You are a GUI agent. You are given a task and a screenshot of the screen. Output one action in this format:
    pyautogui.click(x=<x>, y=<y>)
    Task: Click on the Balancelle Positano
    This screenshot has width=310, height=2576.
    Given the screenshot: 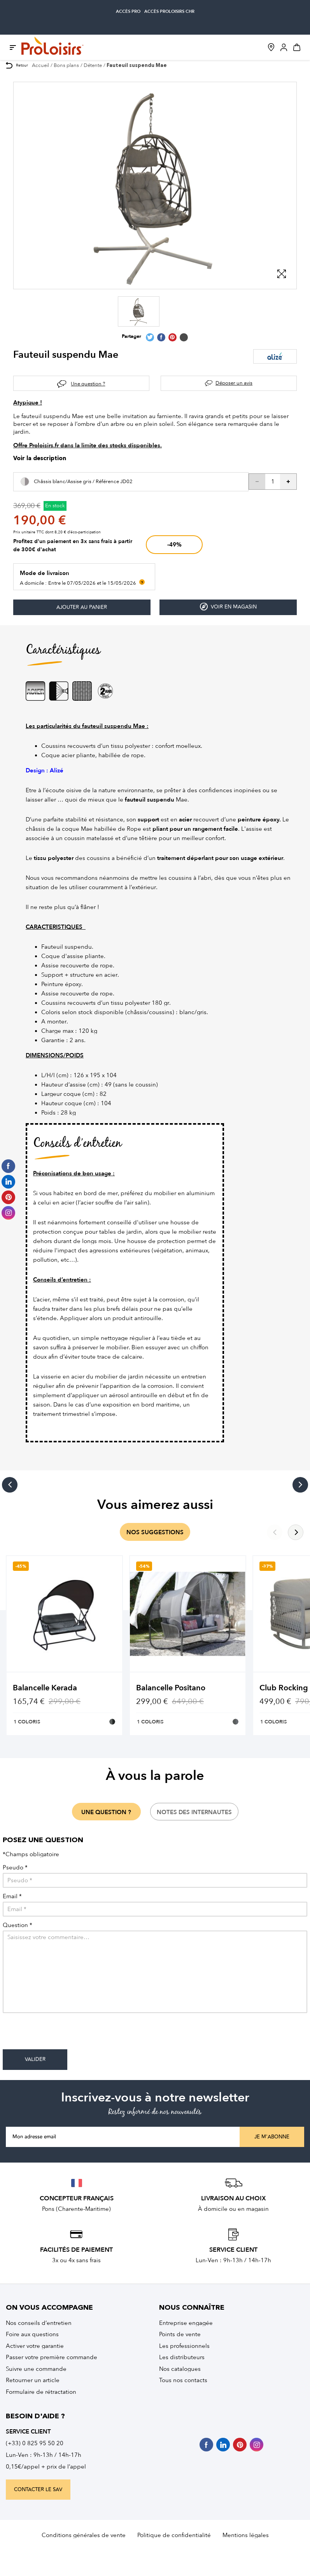 What is the action you would take?
    pyautogui.click(x=170, y=1688)
    